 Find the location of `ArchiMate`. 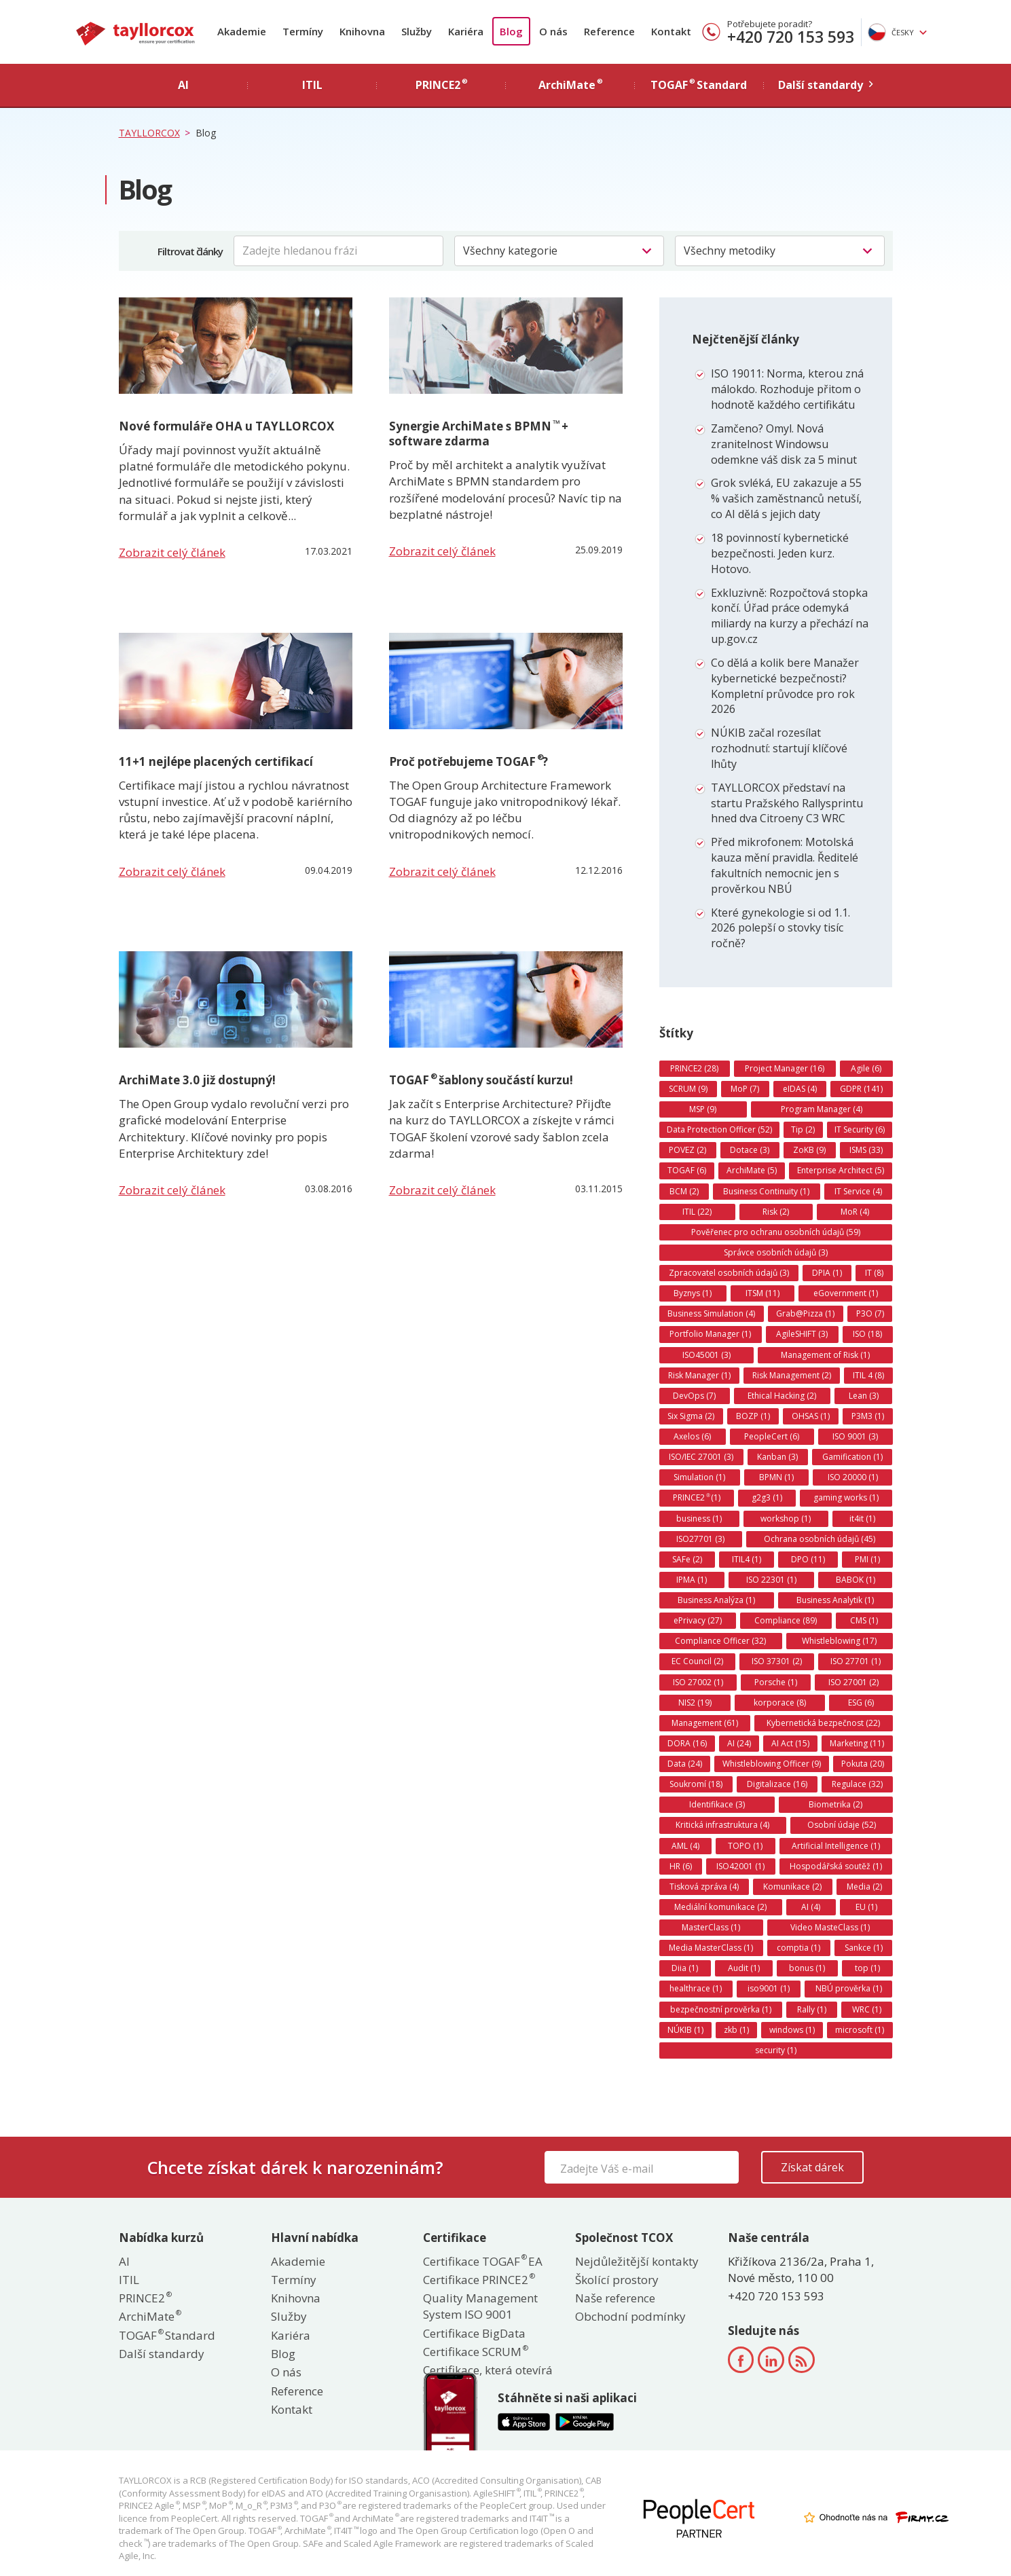

ArchiMate is located at coordinates (149, 2316).